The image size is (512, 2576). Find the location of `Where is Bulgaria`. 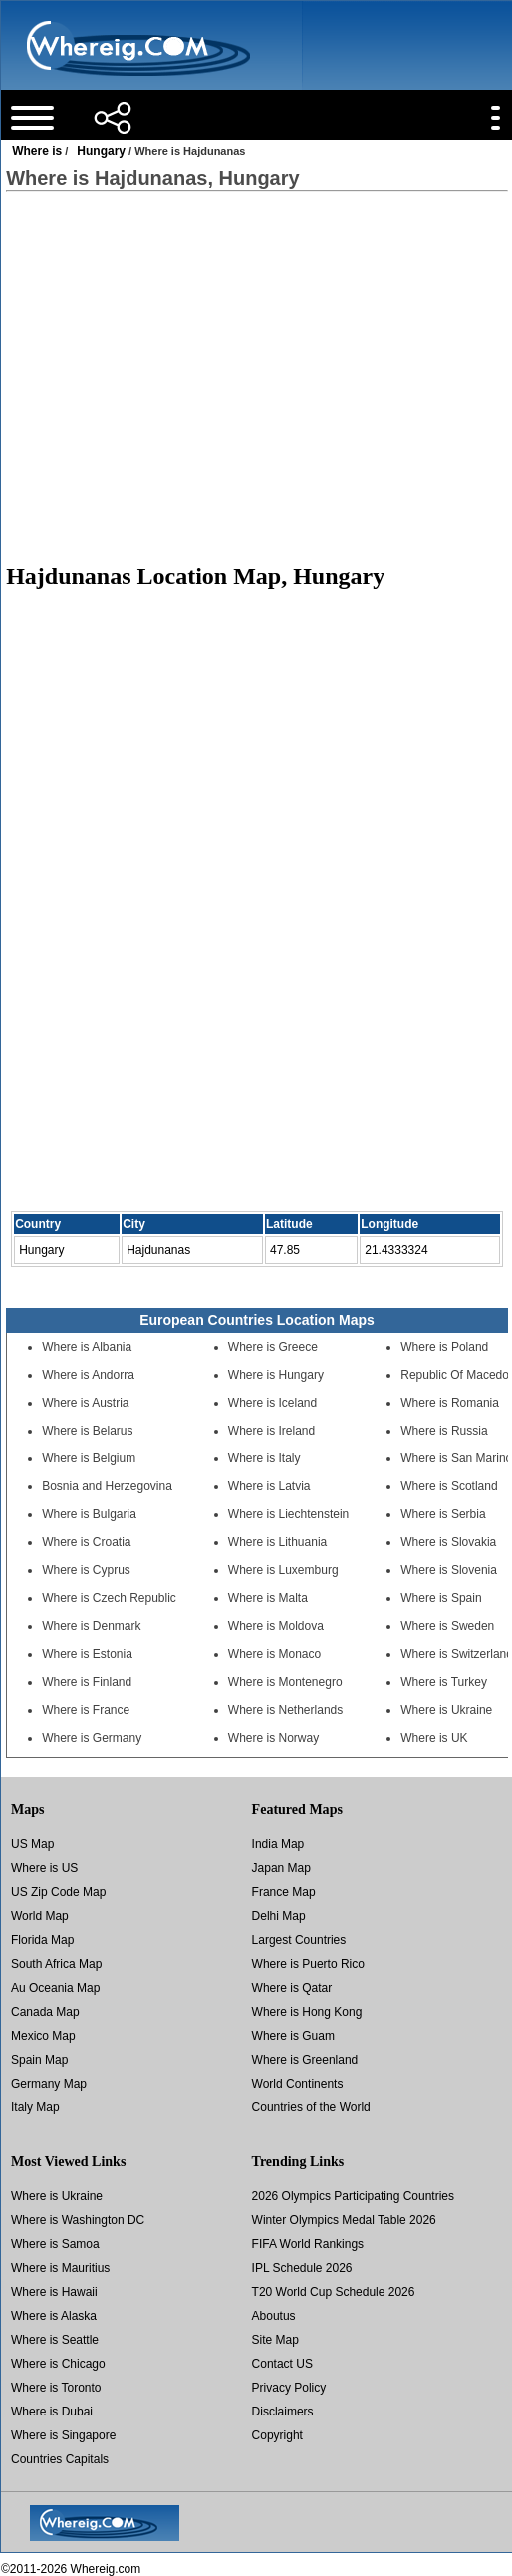

Where is Bulgaria is located at coordinates (89, 1514).